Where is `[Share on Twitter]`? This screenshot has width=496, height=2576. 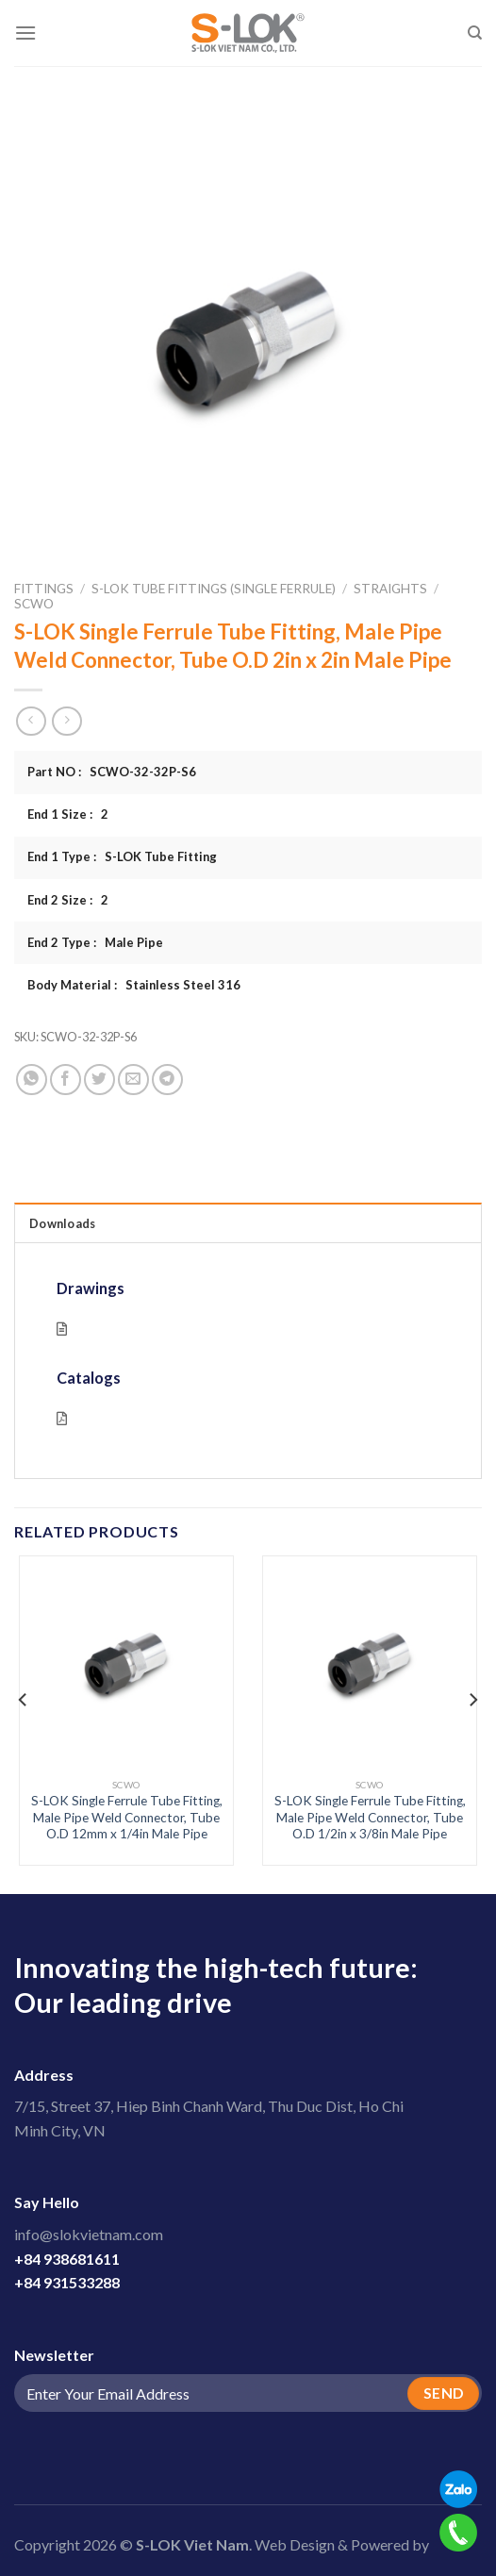
[Share on Twitter] is located at coordinates (99, 1079).